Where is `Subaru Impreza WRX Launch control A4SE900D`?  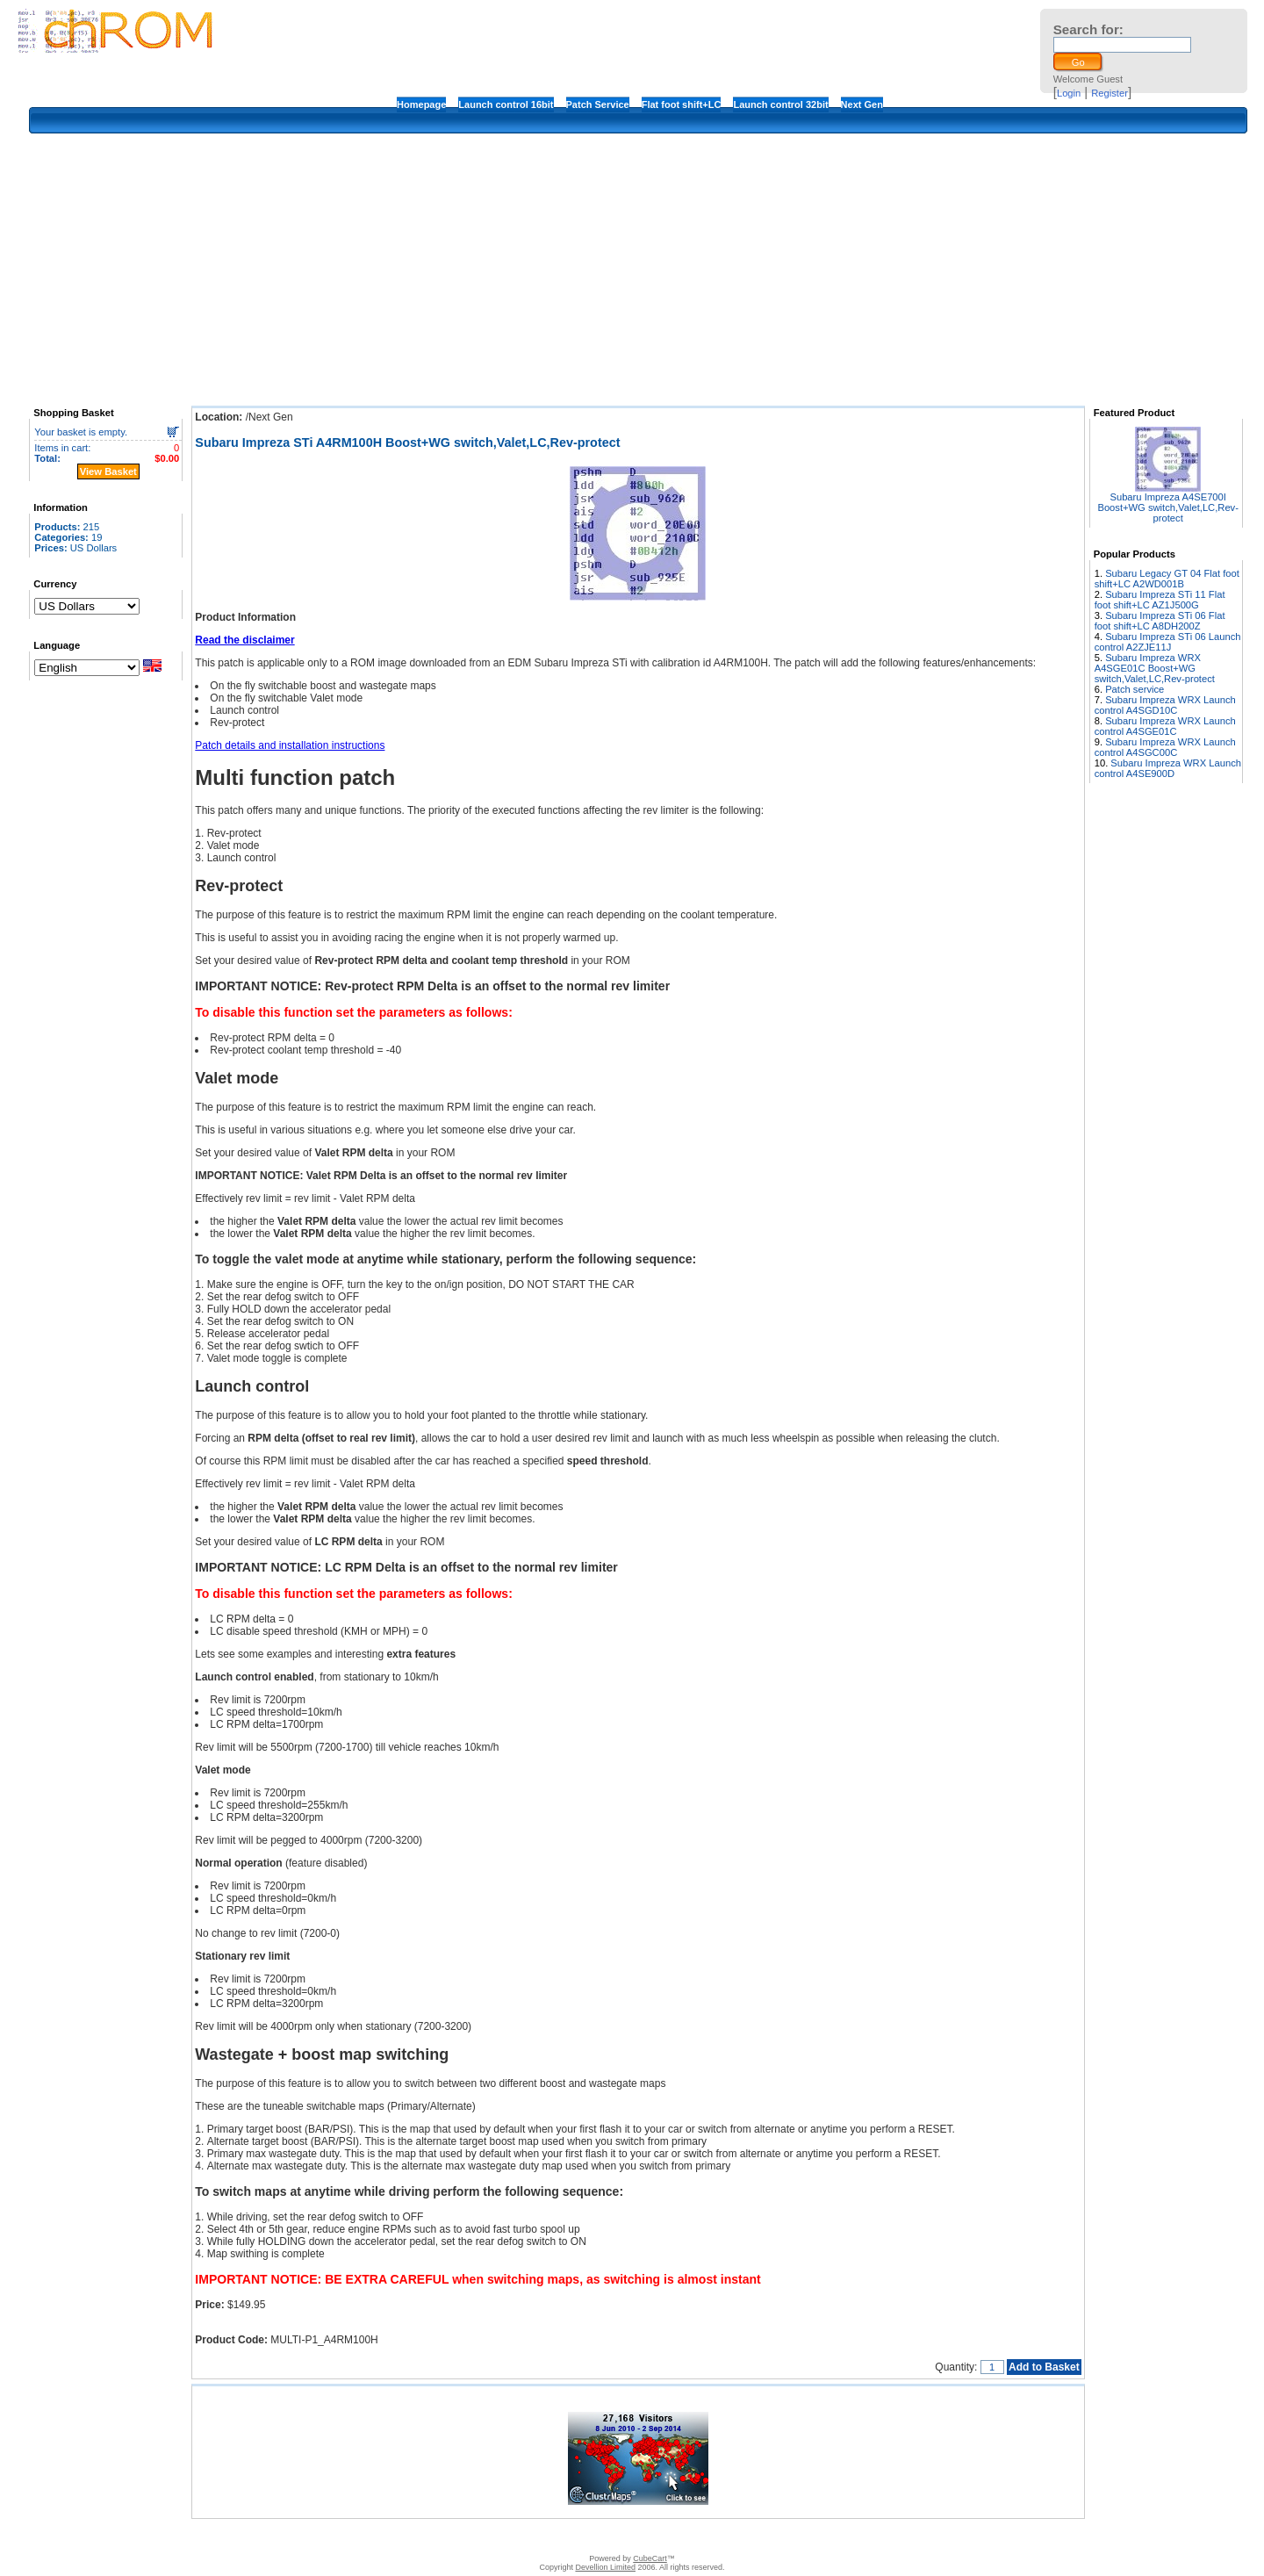
Subaru Impreza WRX Launch control A4SE900D is located at coordinates (1168, 768).